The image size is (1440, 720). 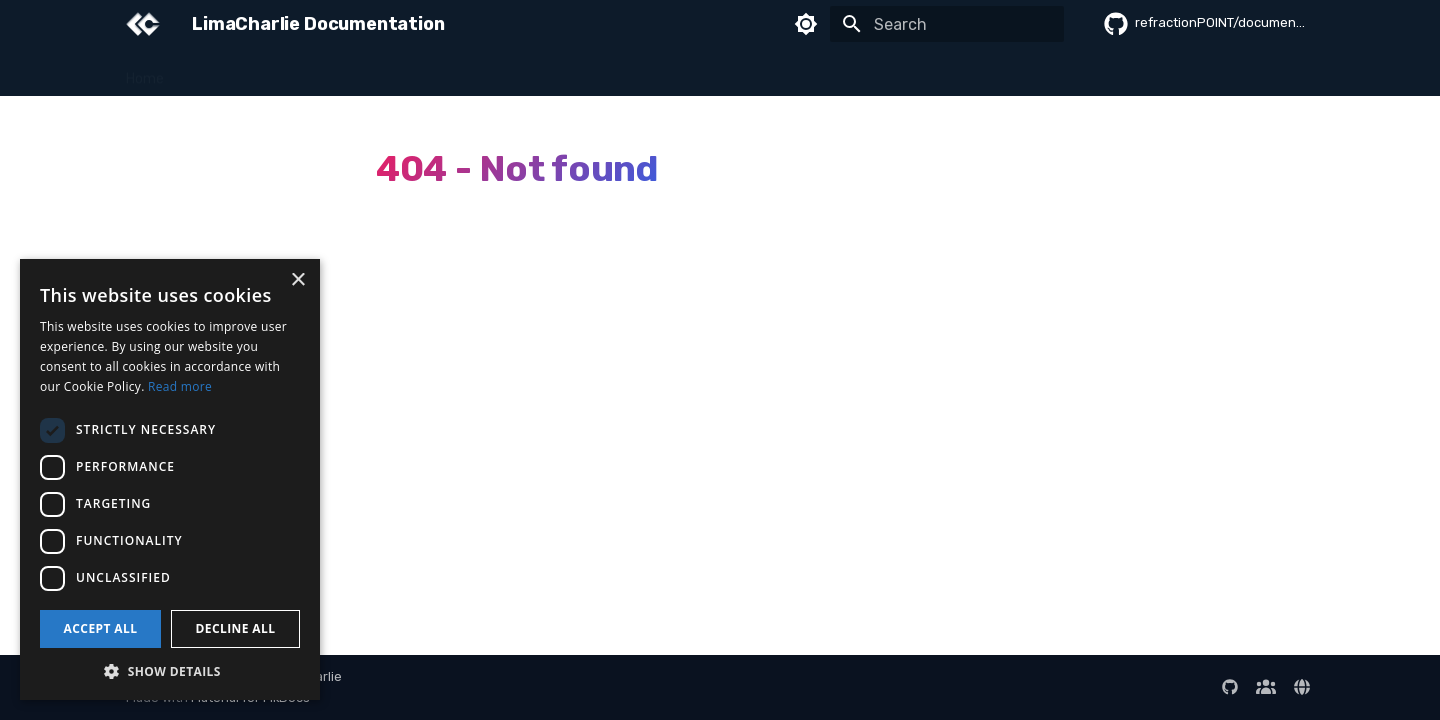 I want to click on Detection & Response, so click(x=466, y=72).